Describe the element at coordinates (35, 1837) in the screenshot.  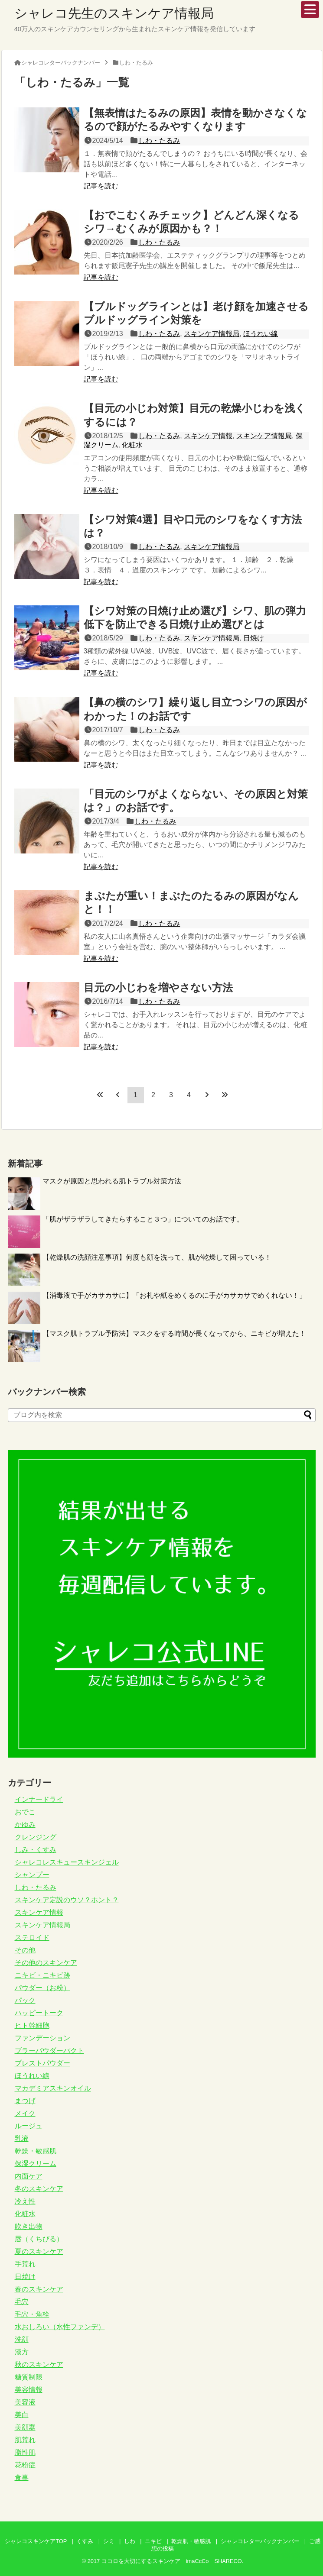
I see `クレンジング` at that location.